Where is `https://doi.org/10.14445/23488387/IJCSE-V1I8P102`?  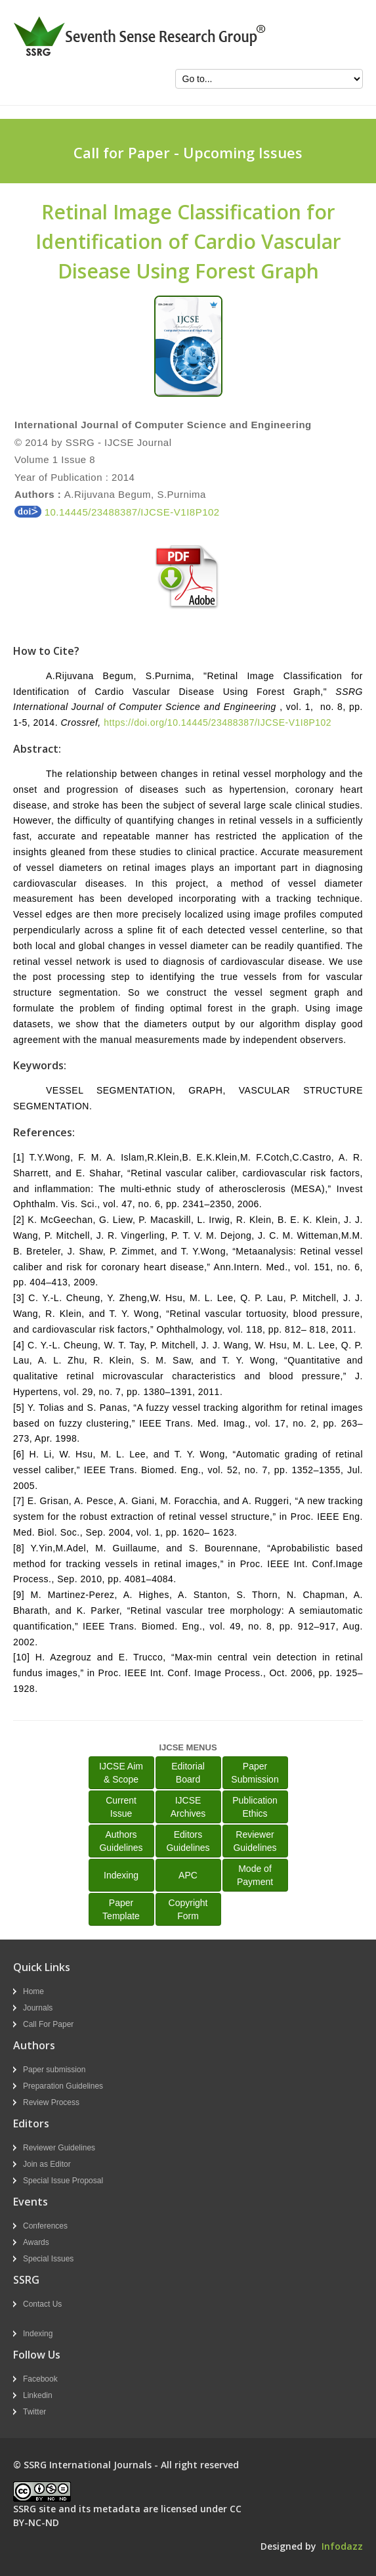 https://doi.org/10.14445/23488387/IJCSE-V1I8P102 is located at coordinates (217, 722).